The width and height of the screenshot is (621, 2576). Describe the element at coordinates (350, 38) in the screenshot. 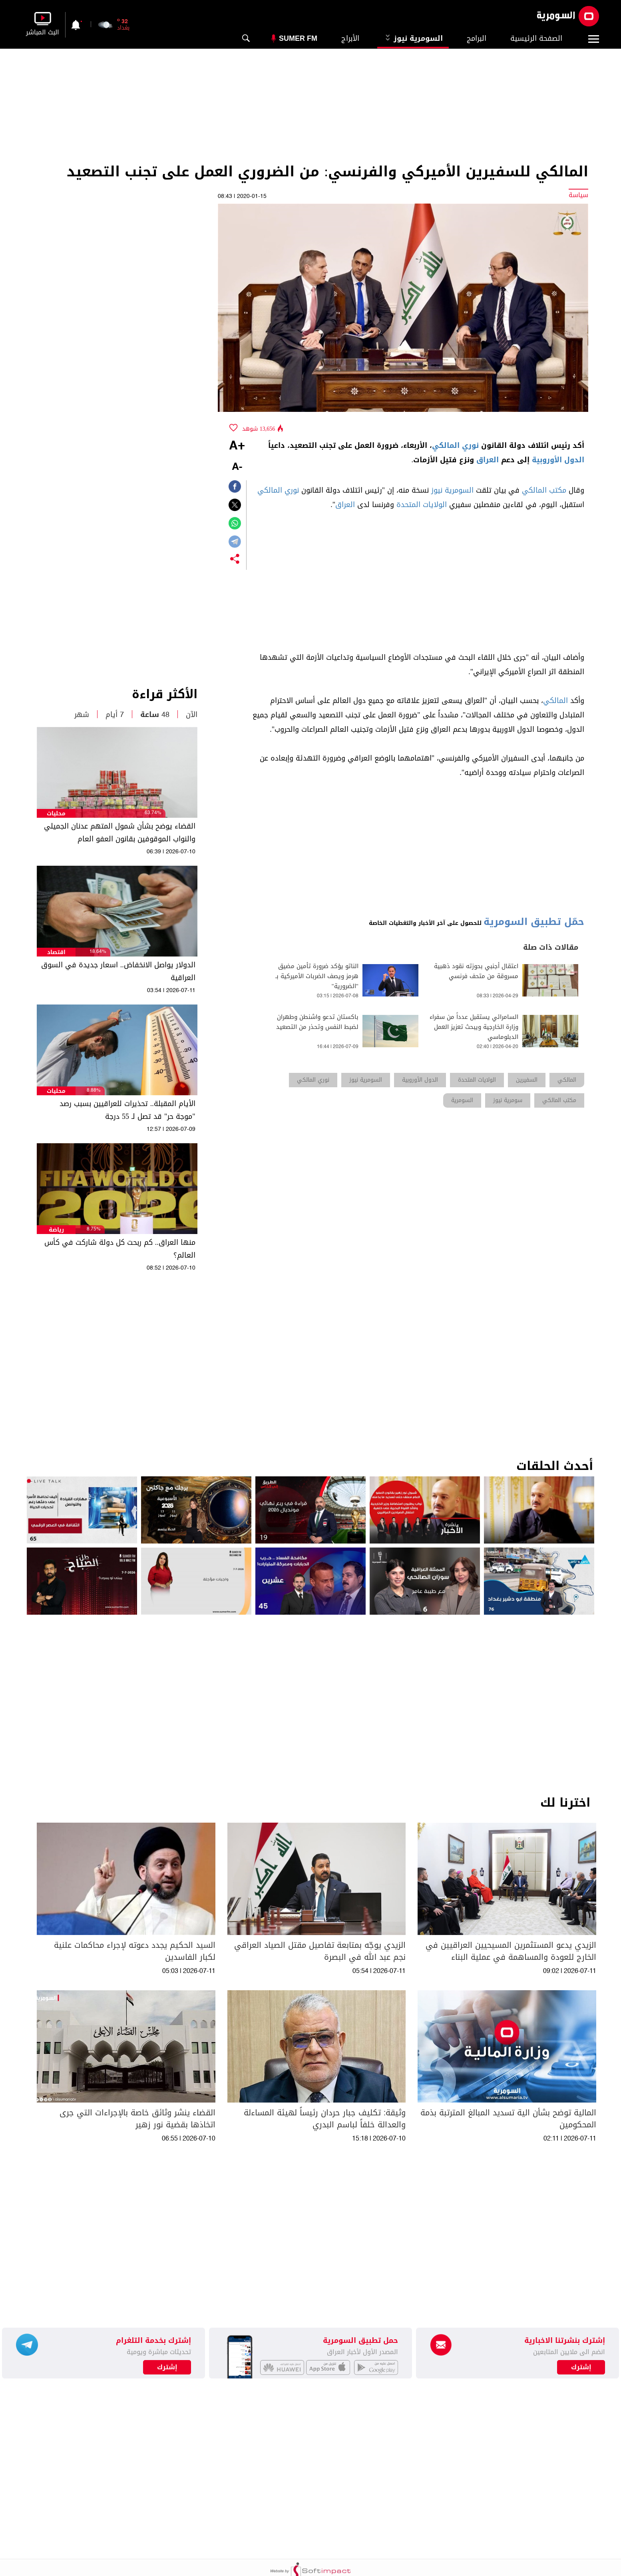

I see `الأبراج` at that location.